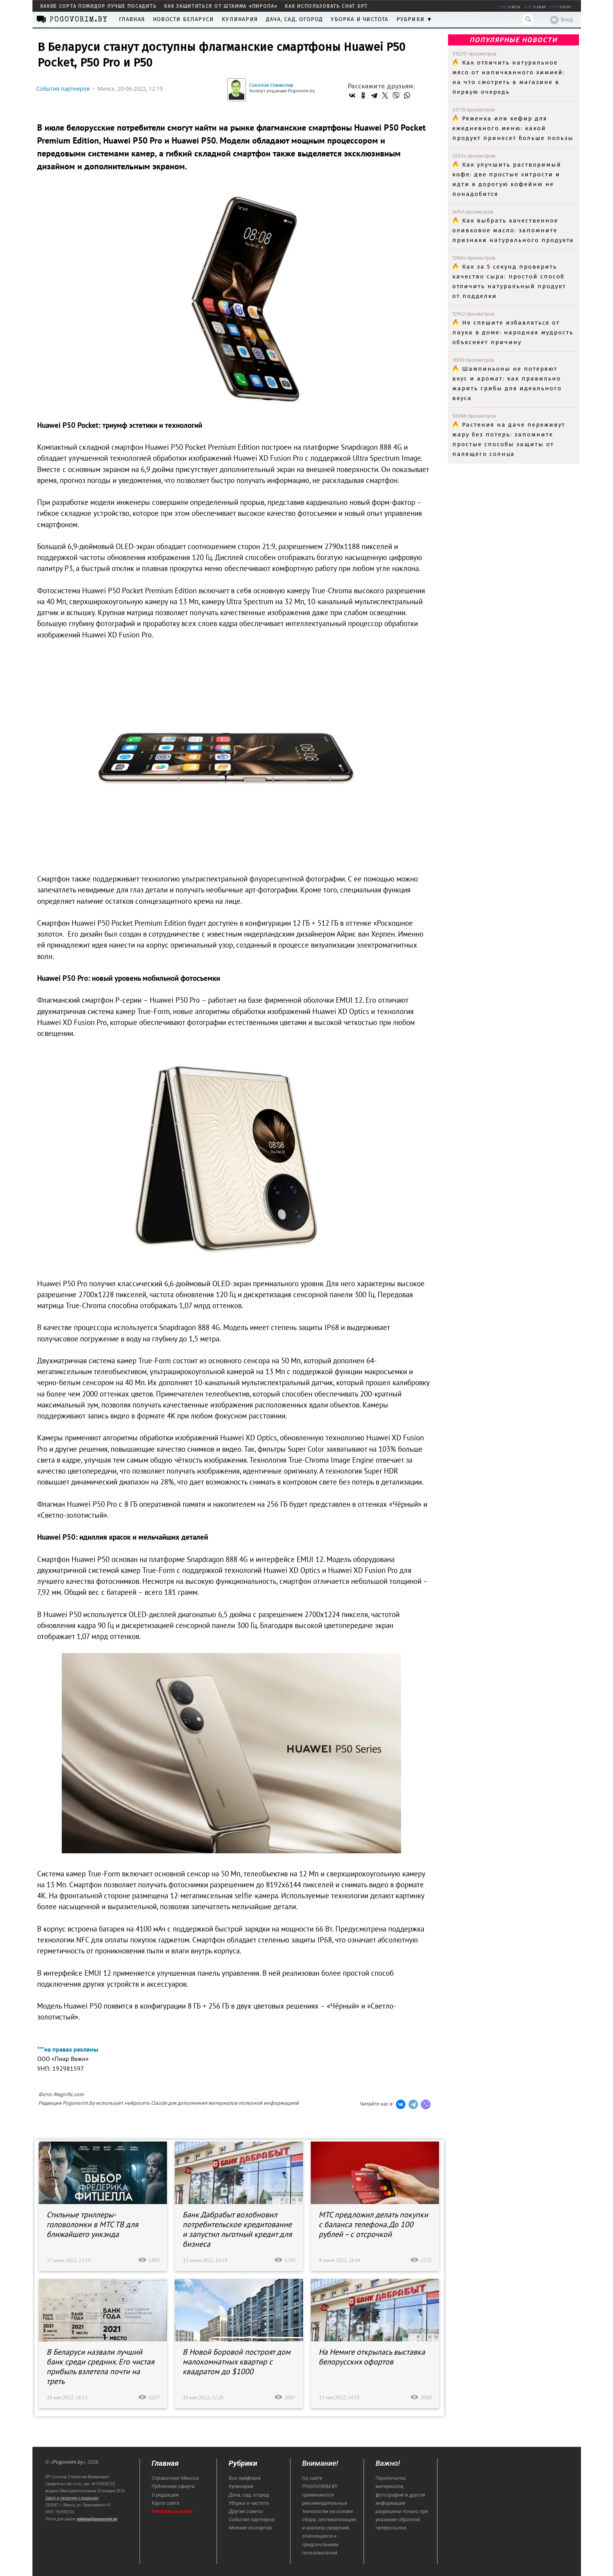 This screenshot has height=2576, width=613. I want to click on Pogovorim.by, so click(68, 2462).